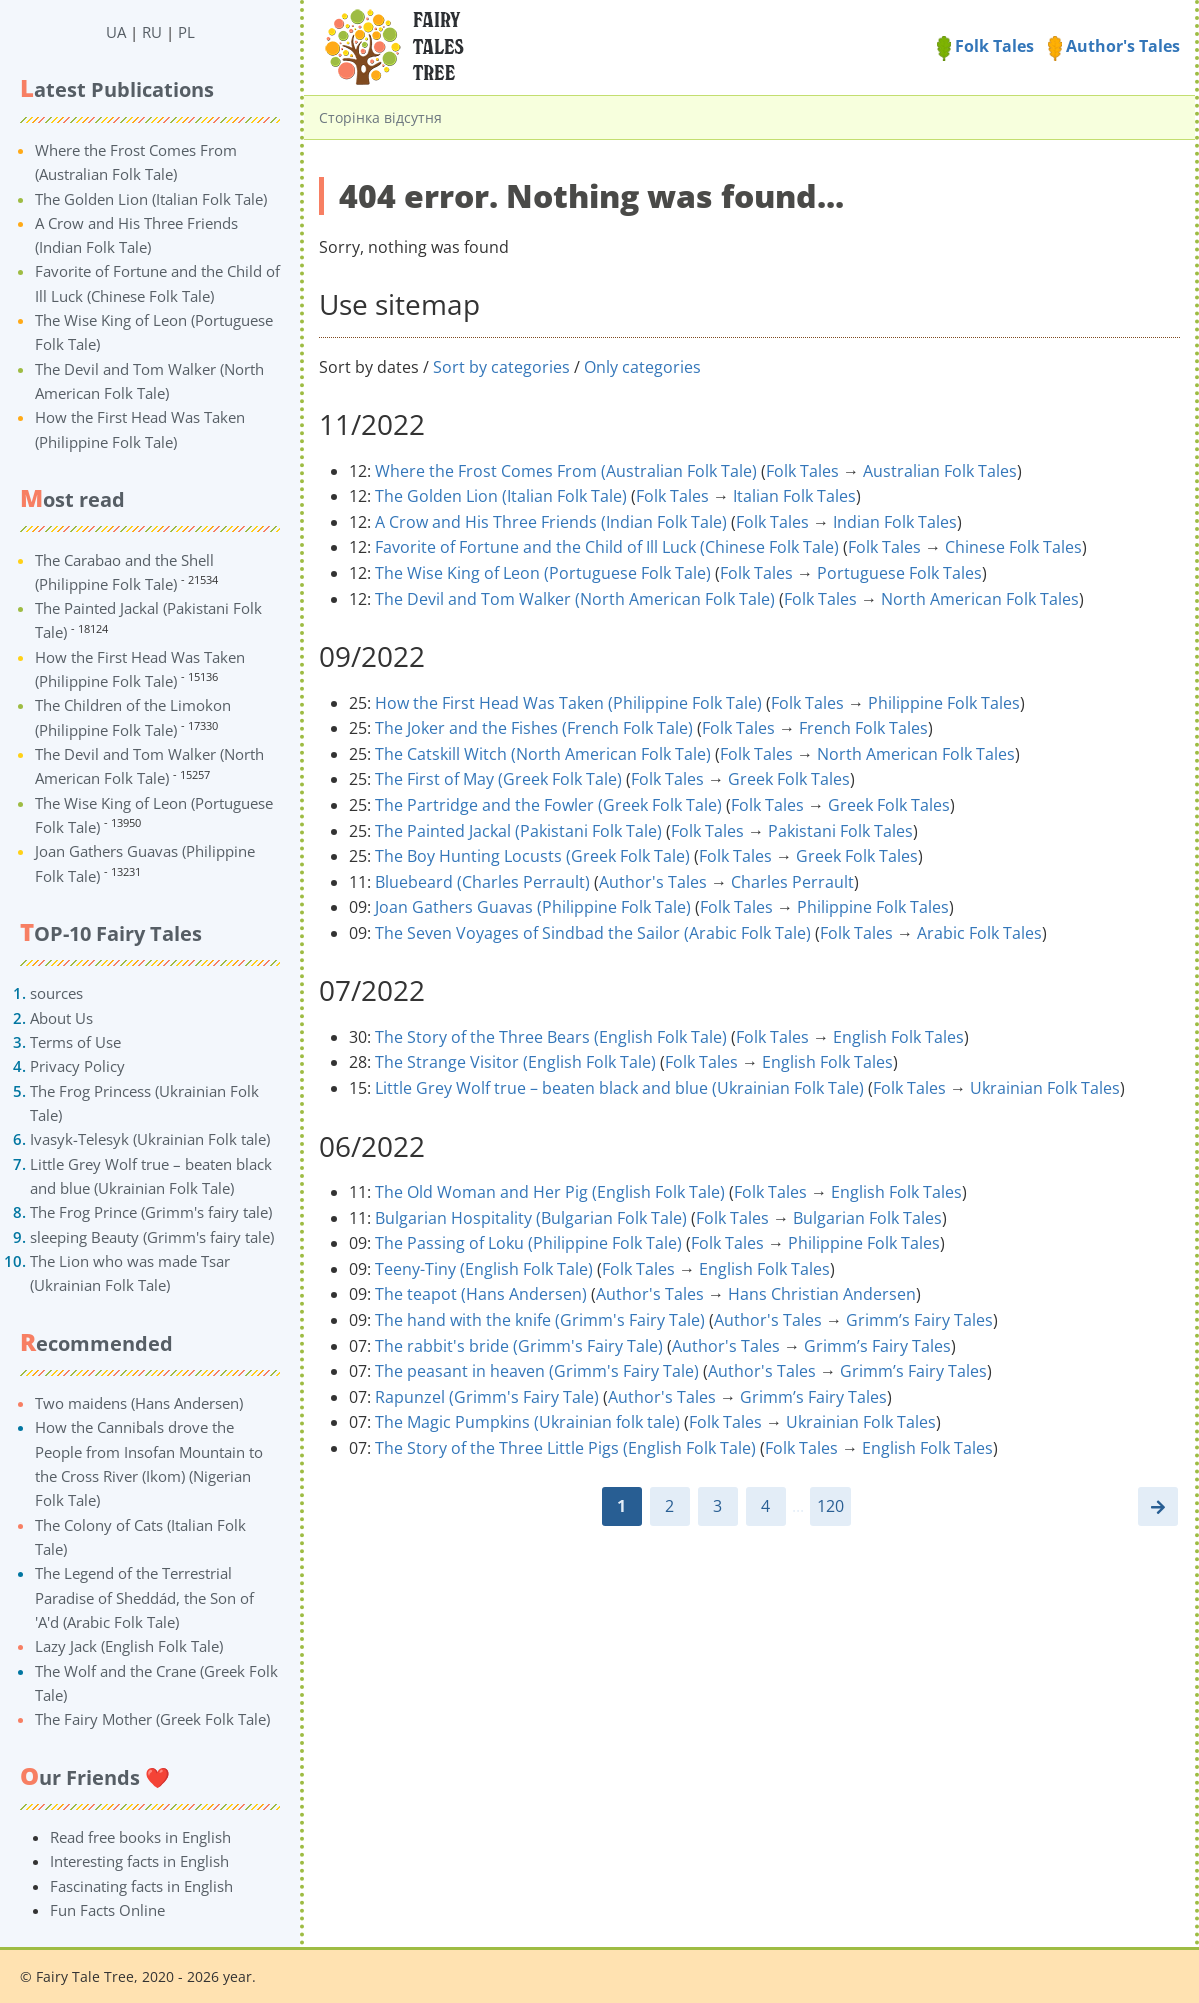 This screenshot has height=2003, width=1199. What do you see at coordinates (985, 46) in the screenshot?
I see `Folk Tales` at bounding box center [985, 46].